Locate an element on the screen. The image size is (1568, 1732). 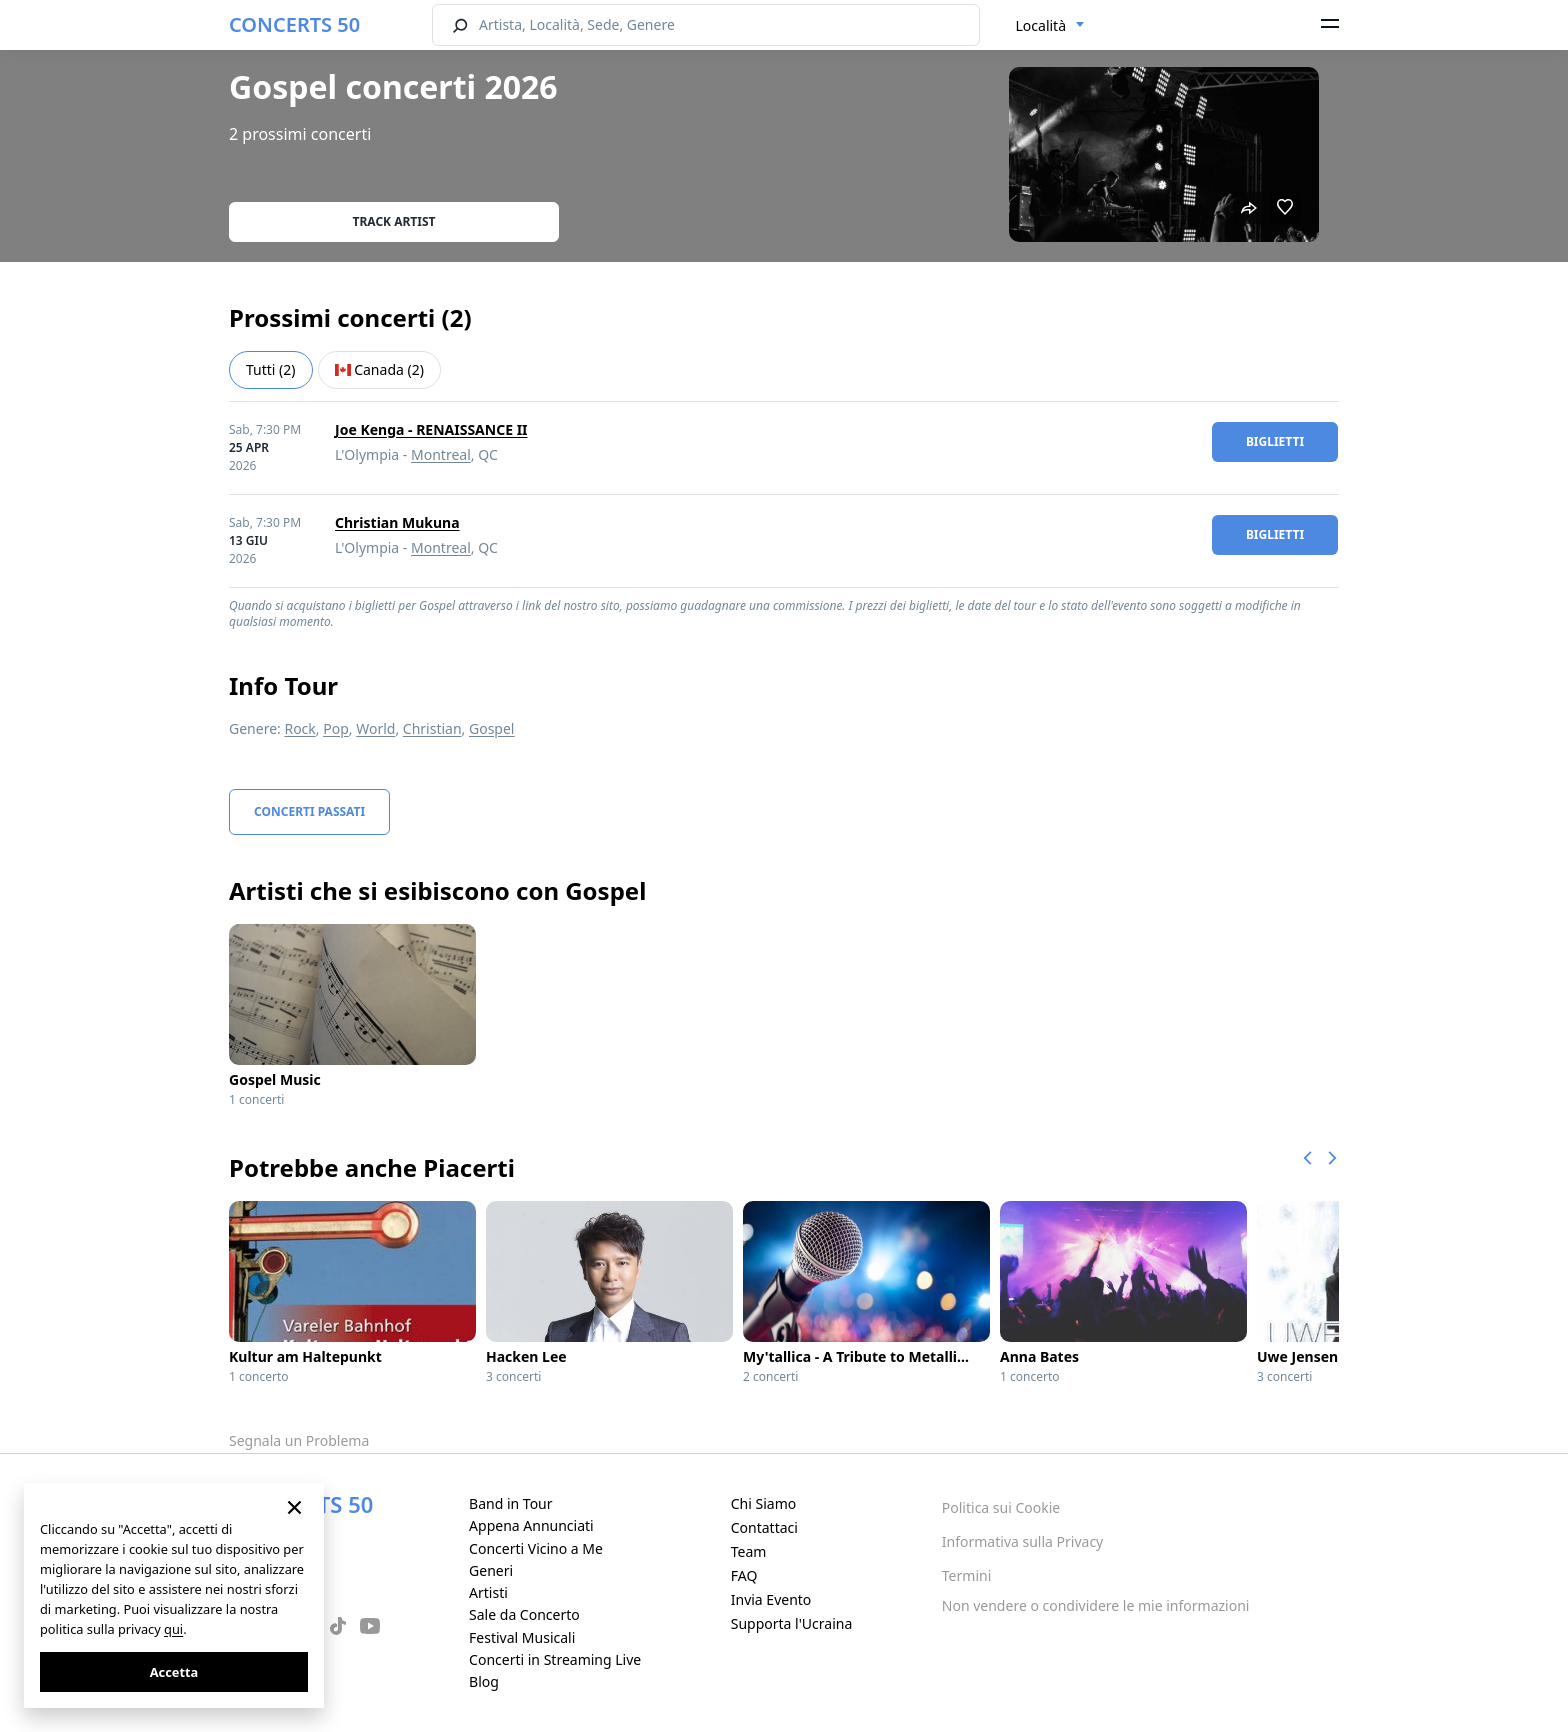
Artisti is located at coordinates (488, 1592).